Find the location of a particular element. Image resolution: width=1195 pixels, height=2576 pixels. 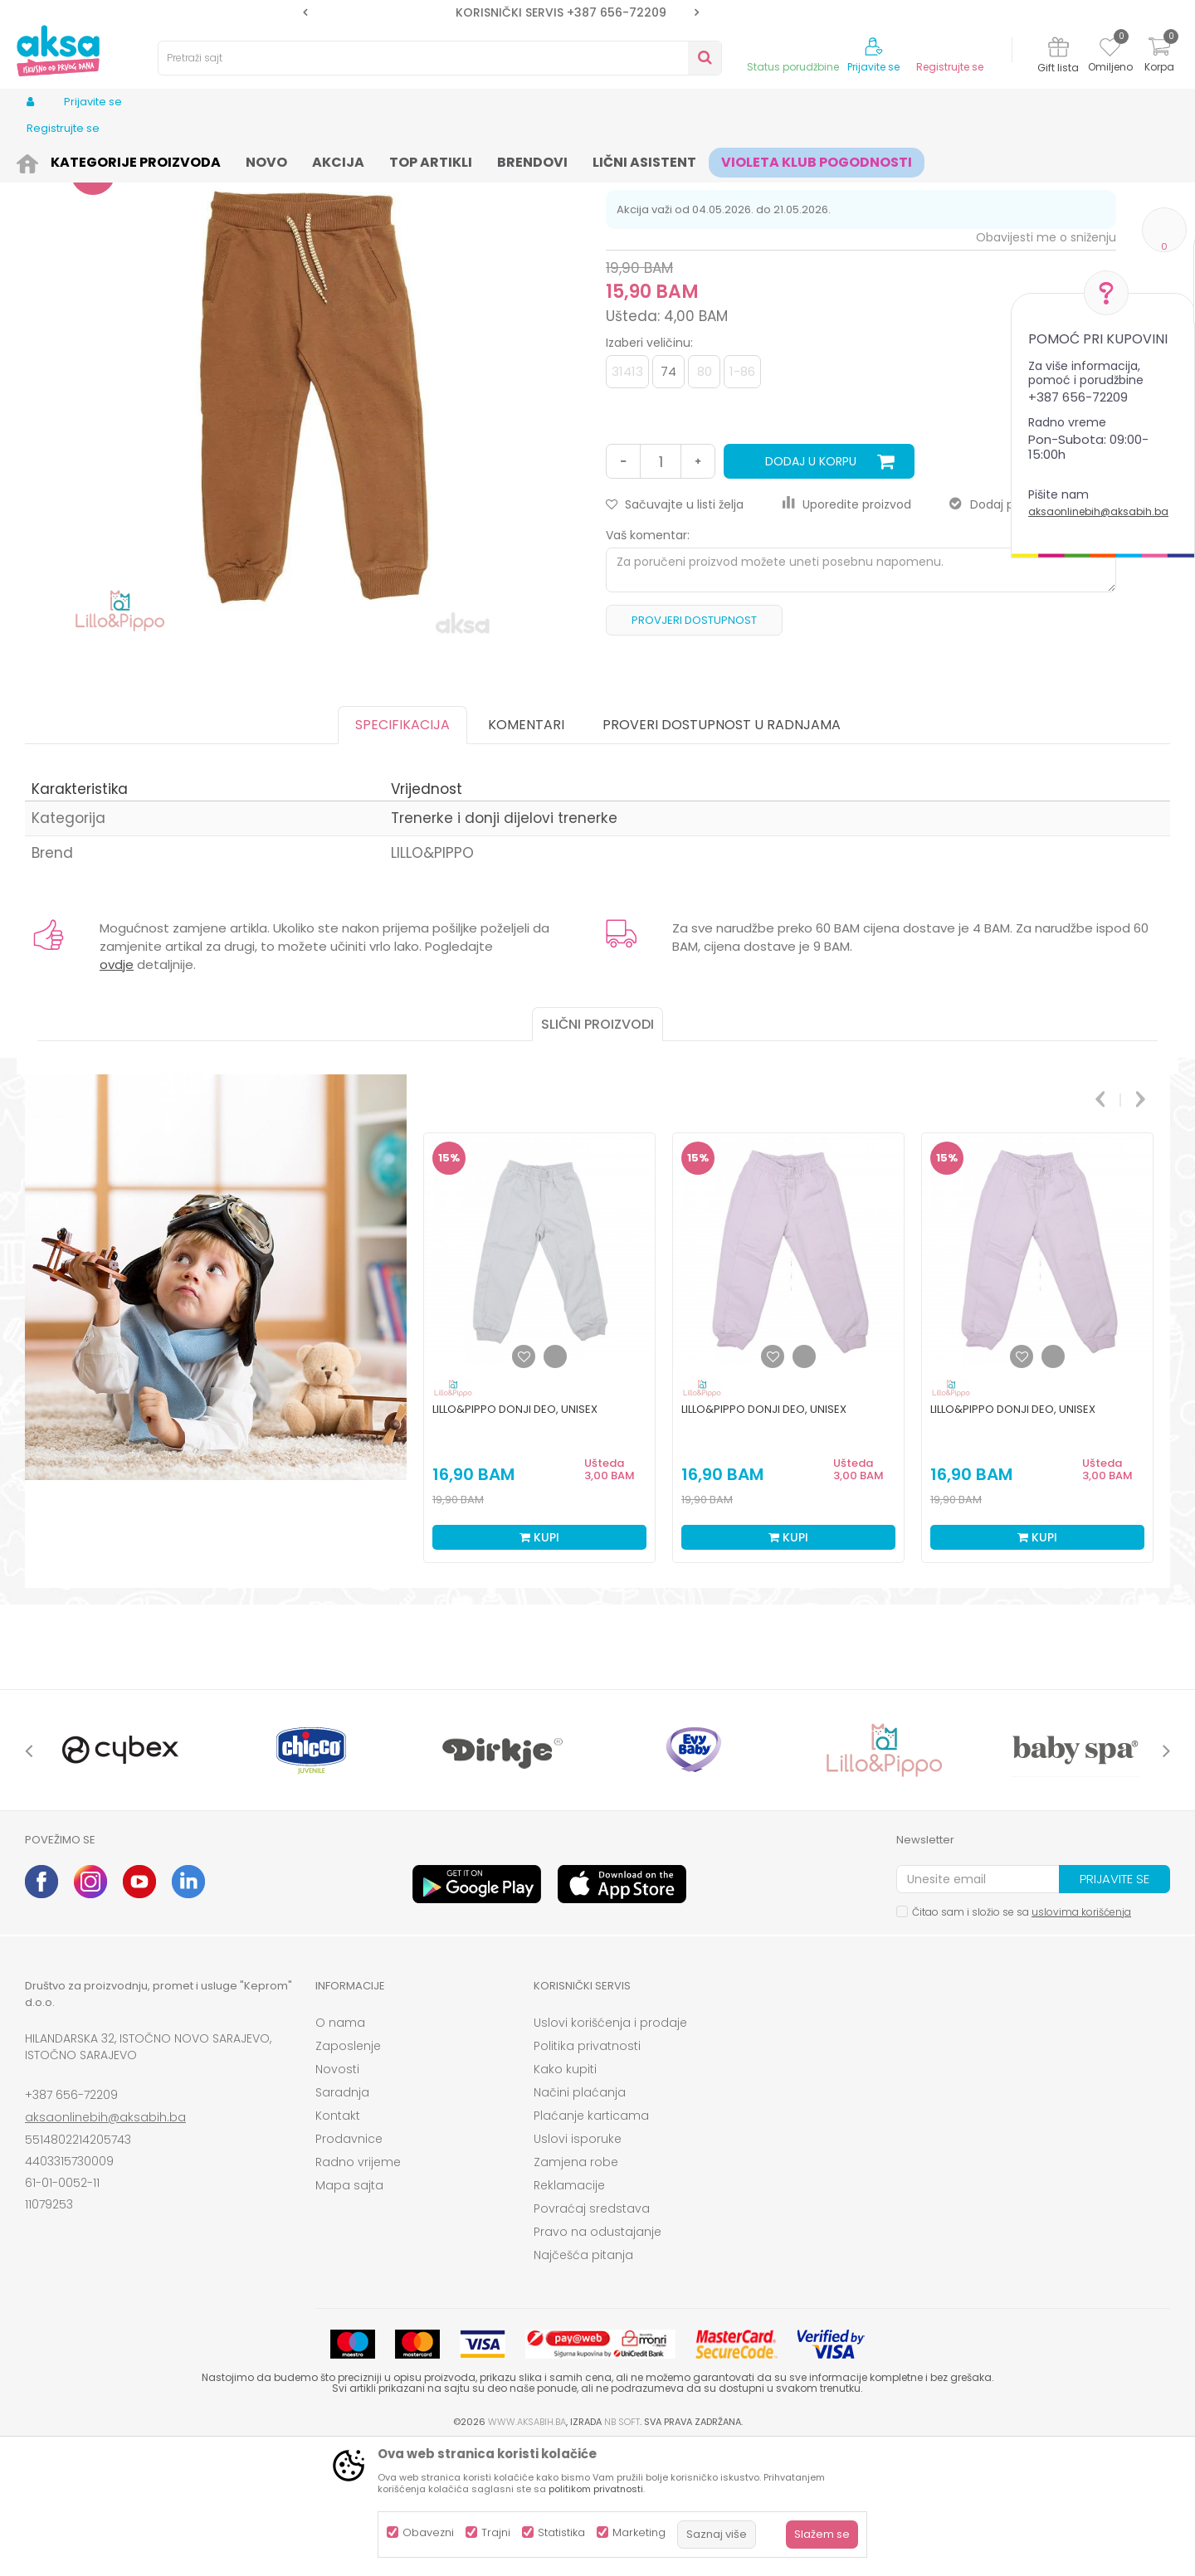

Pravo na odustajanje is located at coordinates (597, 2360).